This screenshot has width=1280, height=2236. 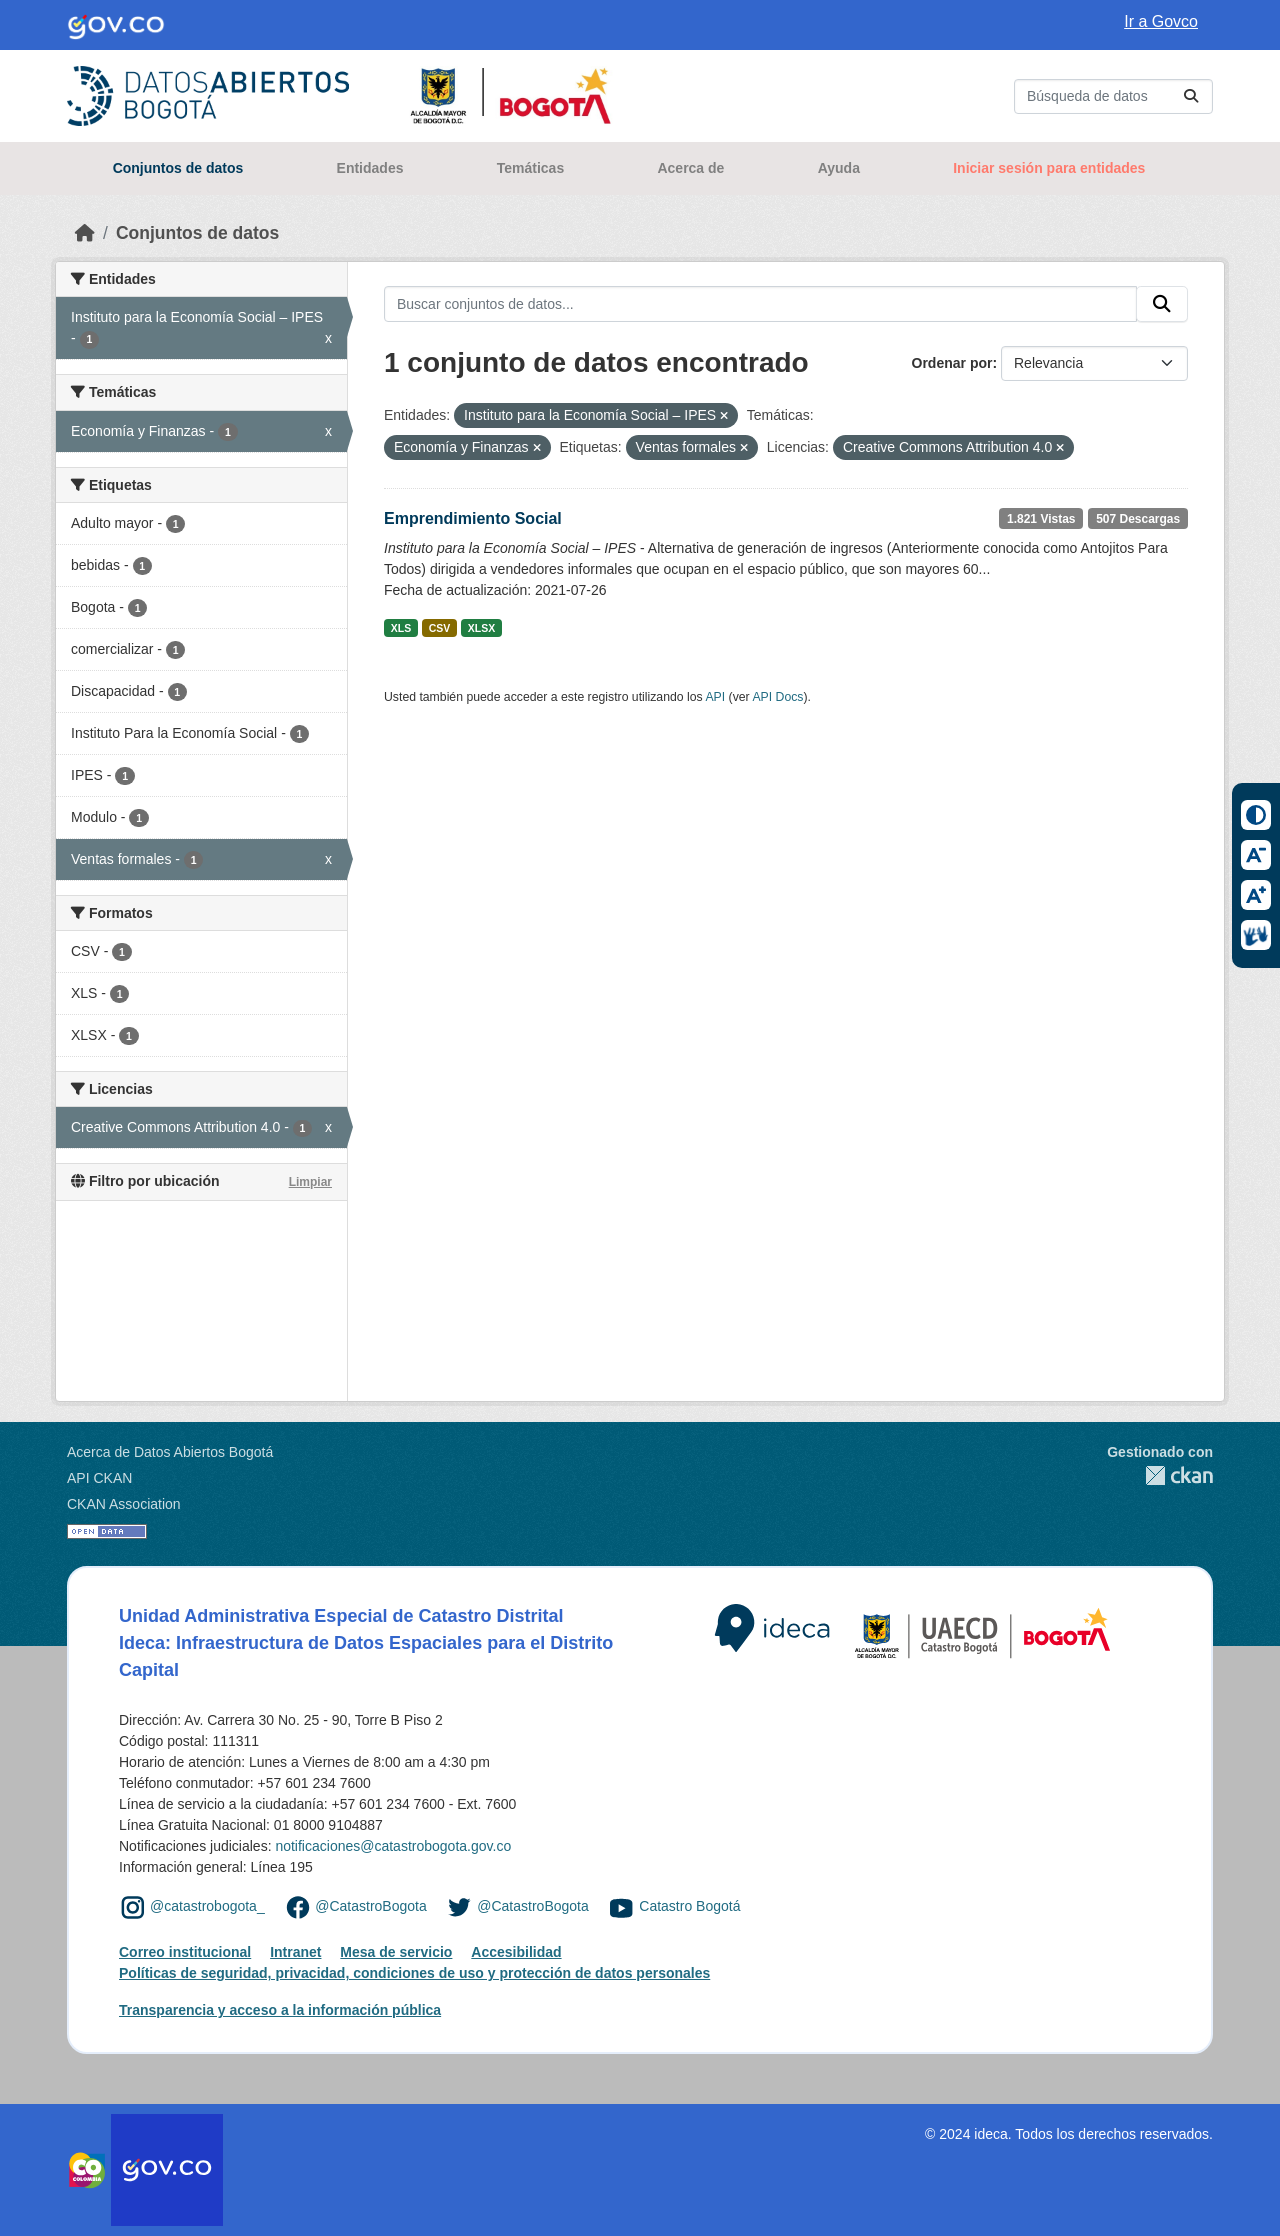 What do you see at coordinates (1161, 21) in the screenshot?
I see `Ir a Govco` at bounding box center [1161, 21].